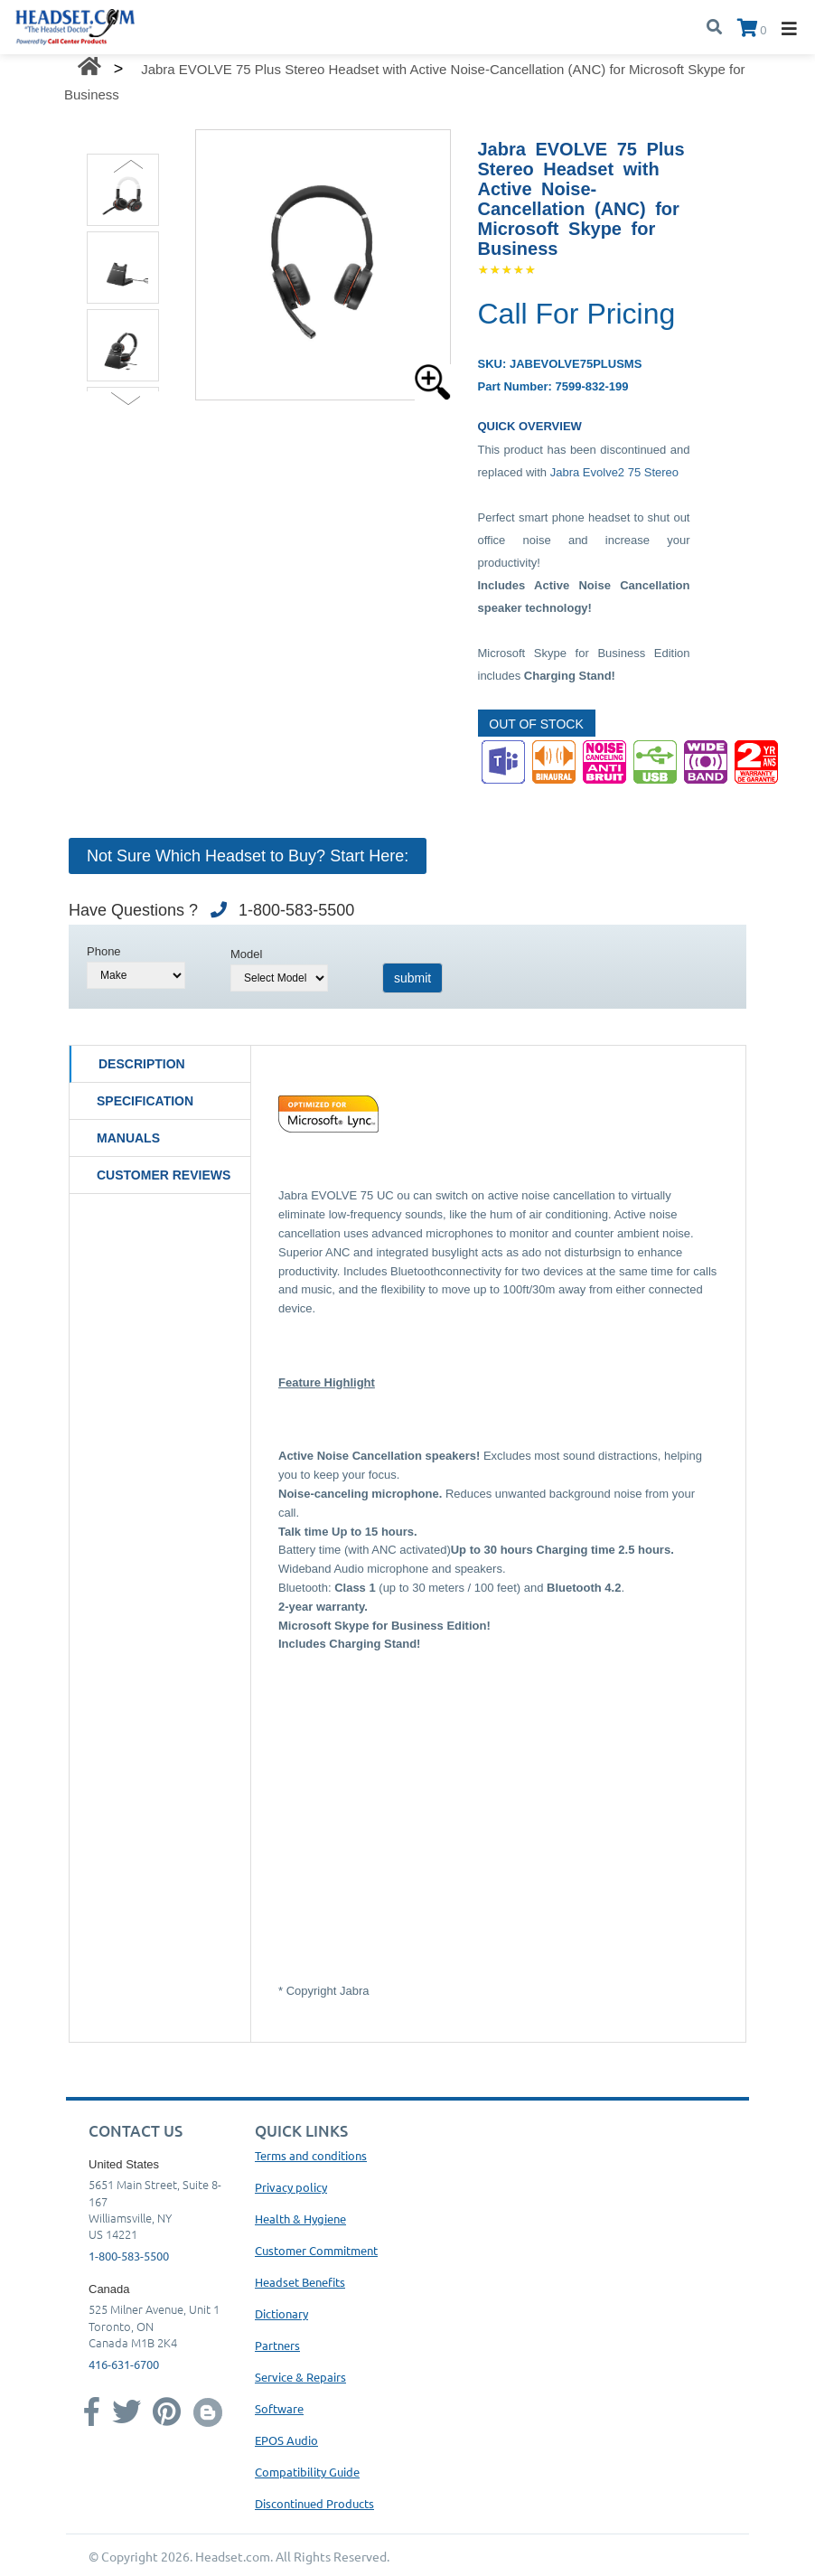  Describe the element at coordinates (314, 2503) in the screenshot. I see `Discontinued Products` at that location.